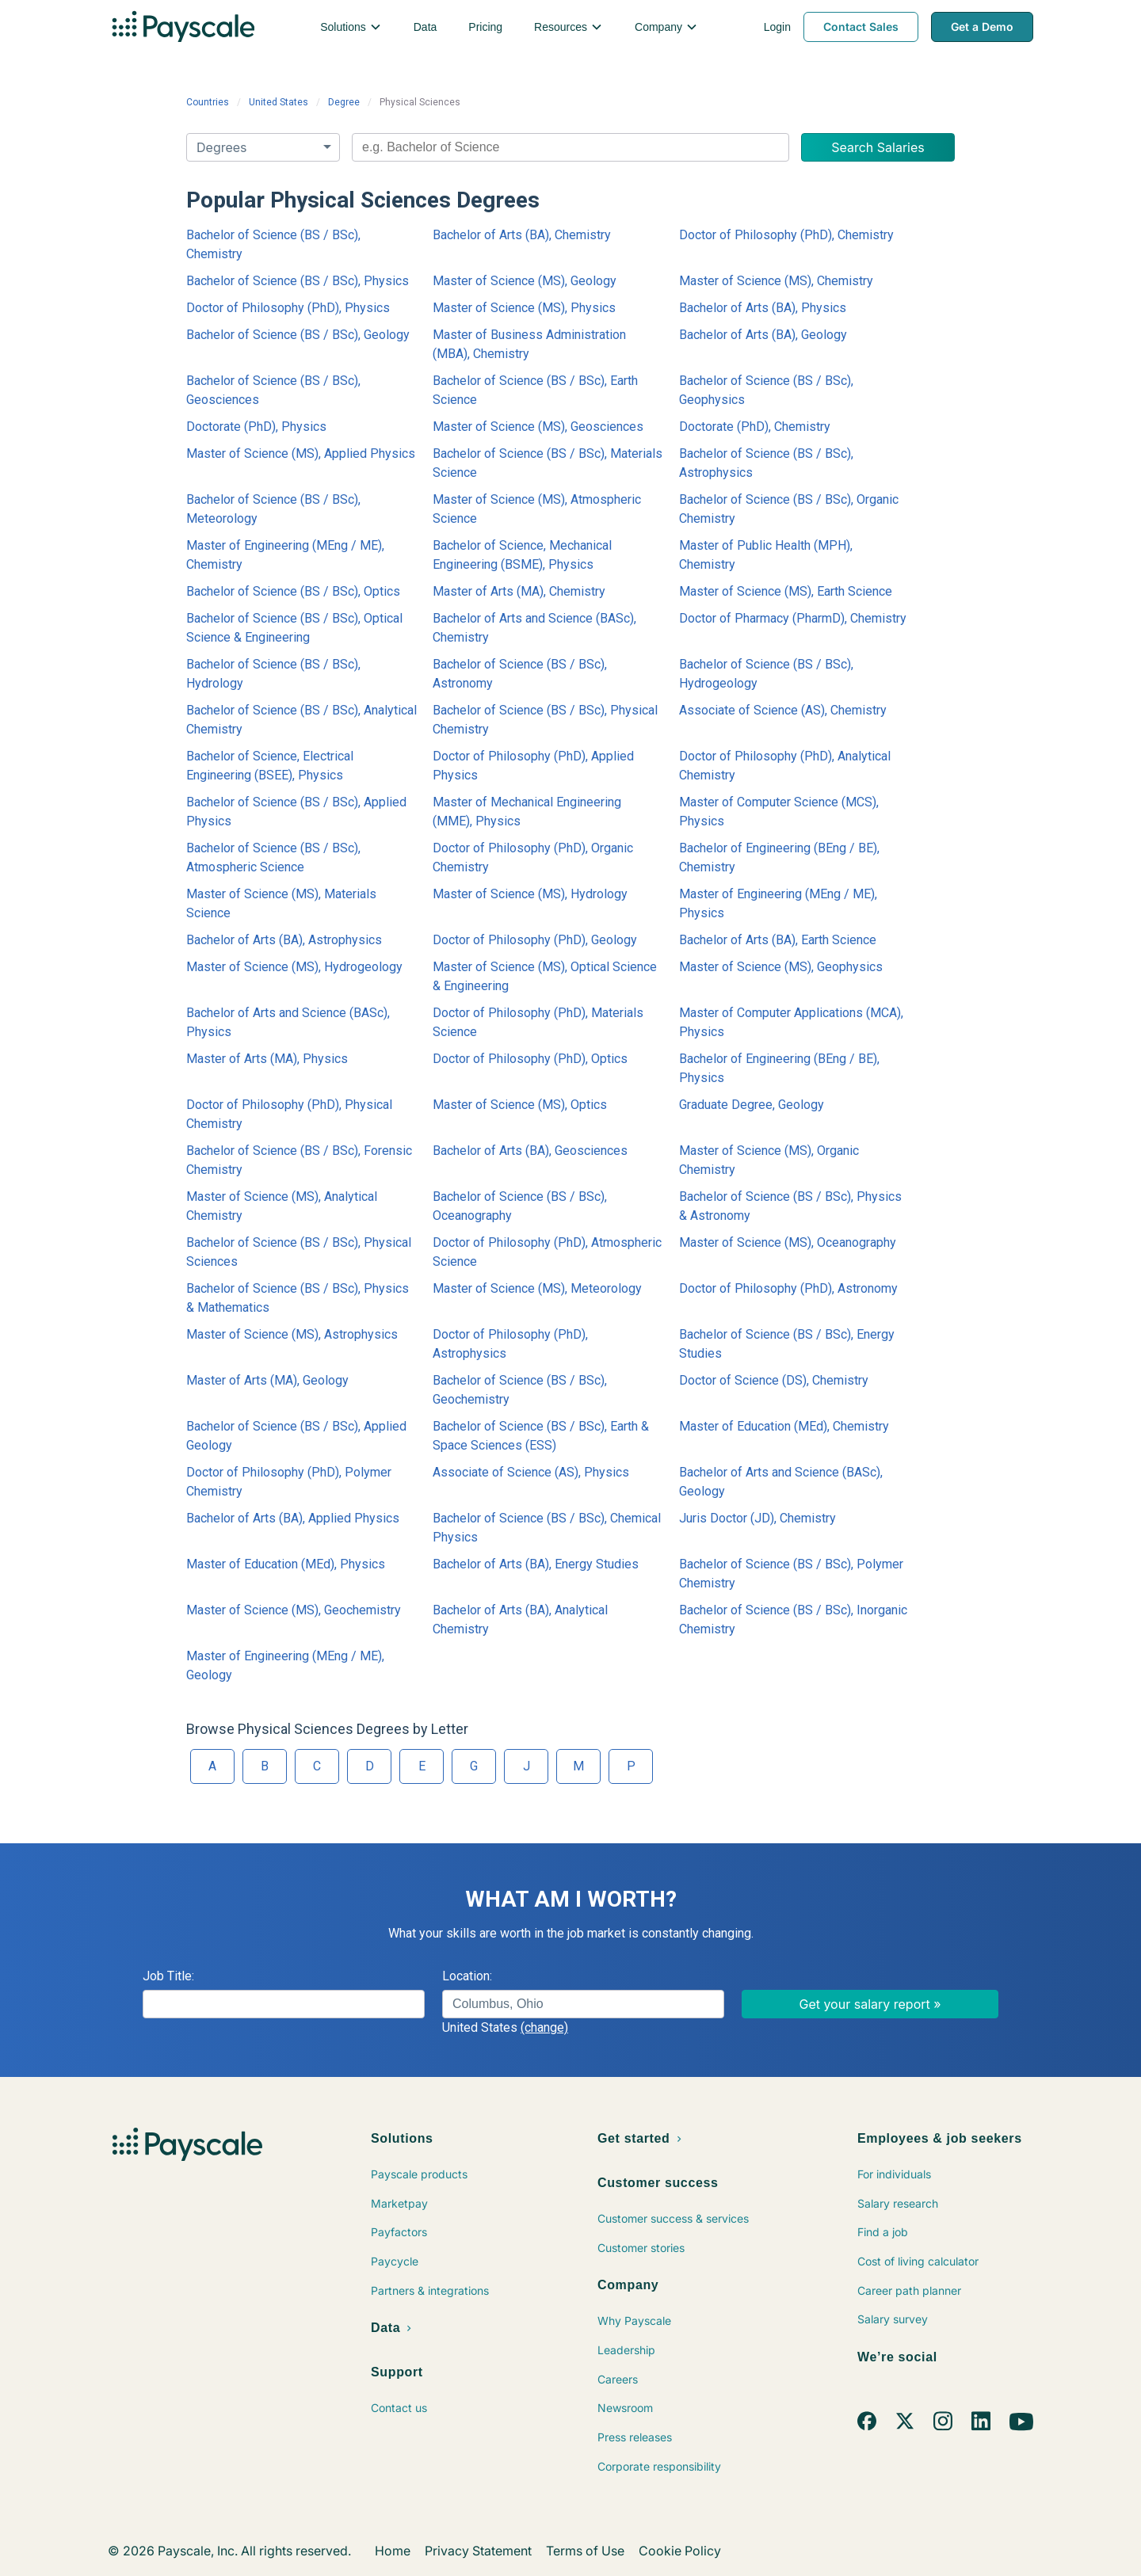 This screenshot has height=2576, width=1141. I want to click on Bachelor of Science (BS / BSc), Geochemistry, so click(520, 1390).